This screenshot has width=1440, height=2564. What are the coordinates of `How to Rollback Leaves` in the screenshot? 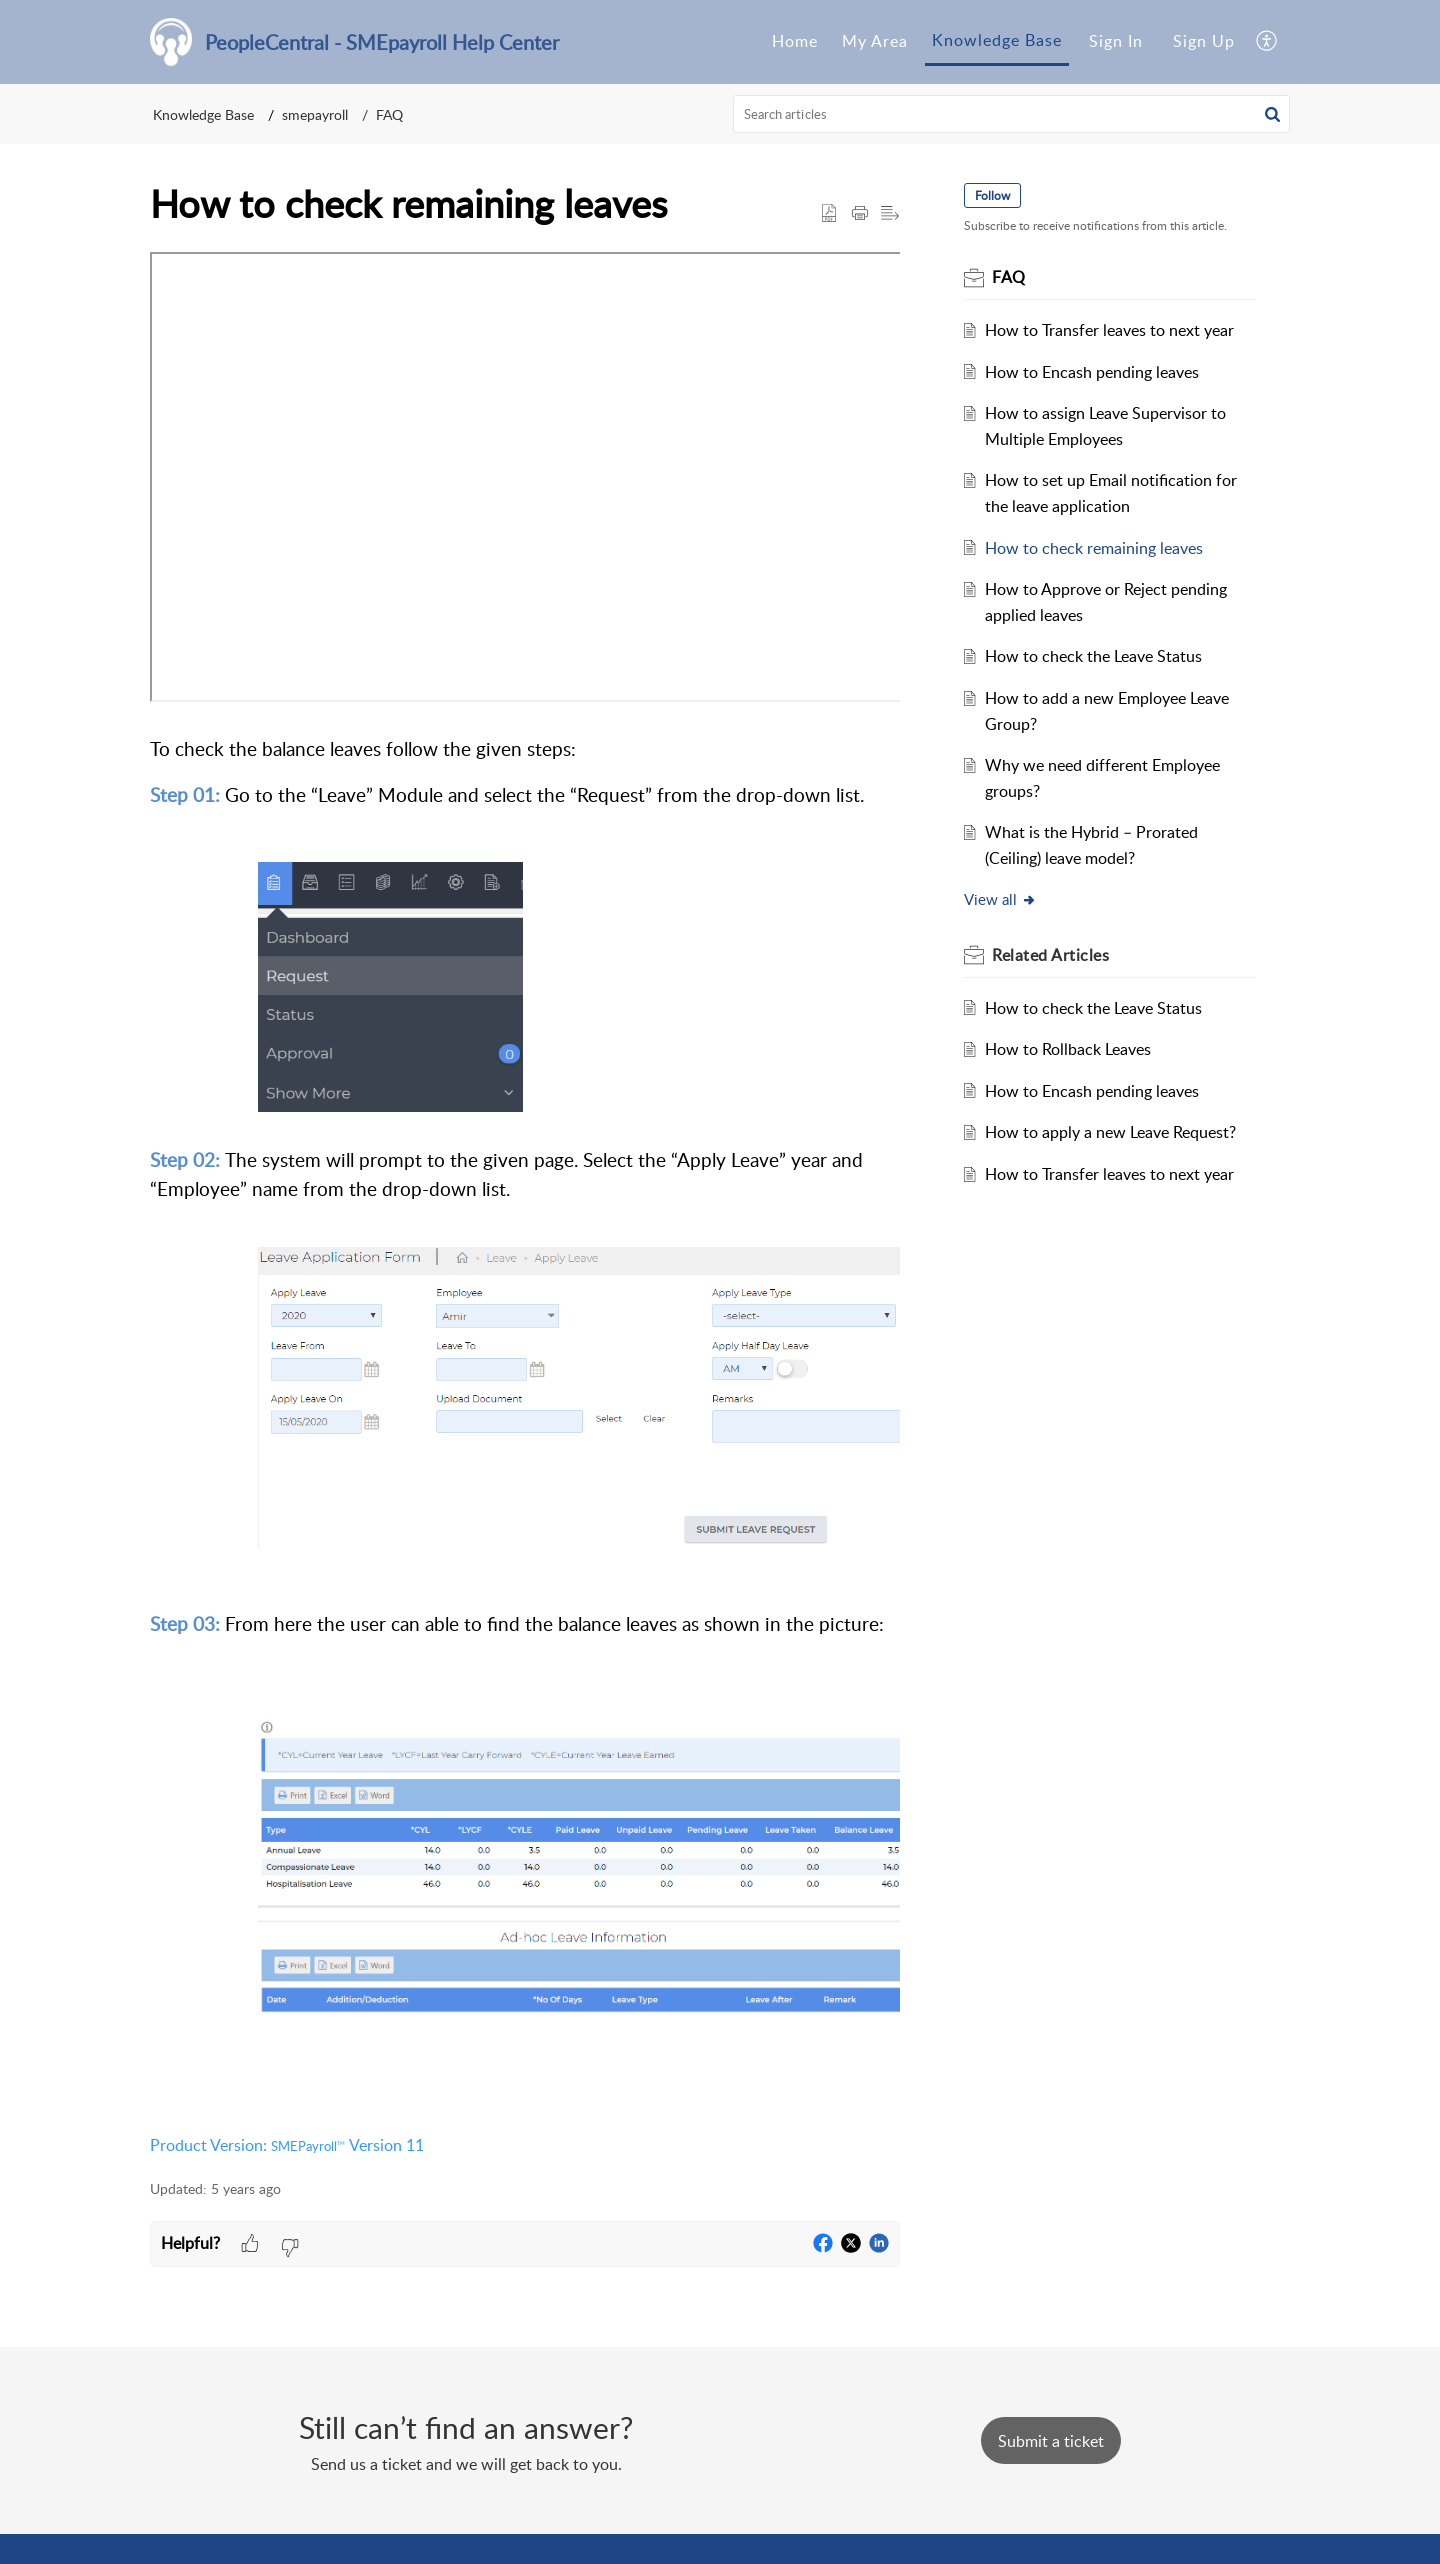 It's located at (1068, 1049).